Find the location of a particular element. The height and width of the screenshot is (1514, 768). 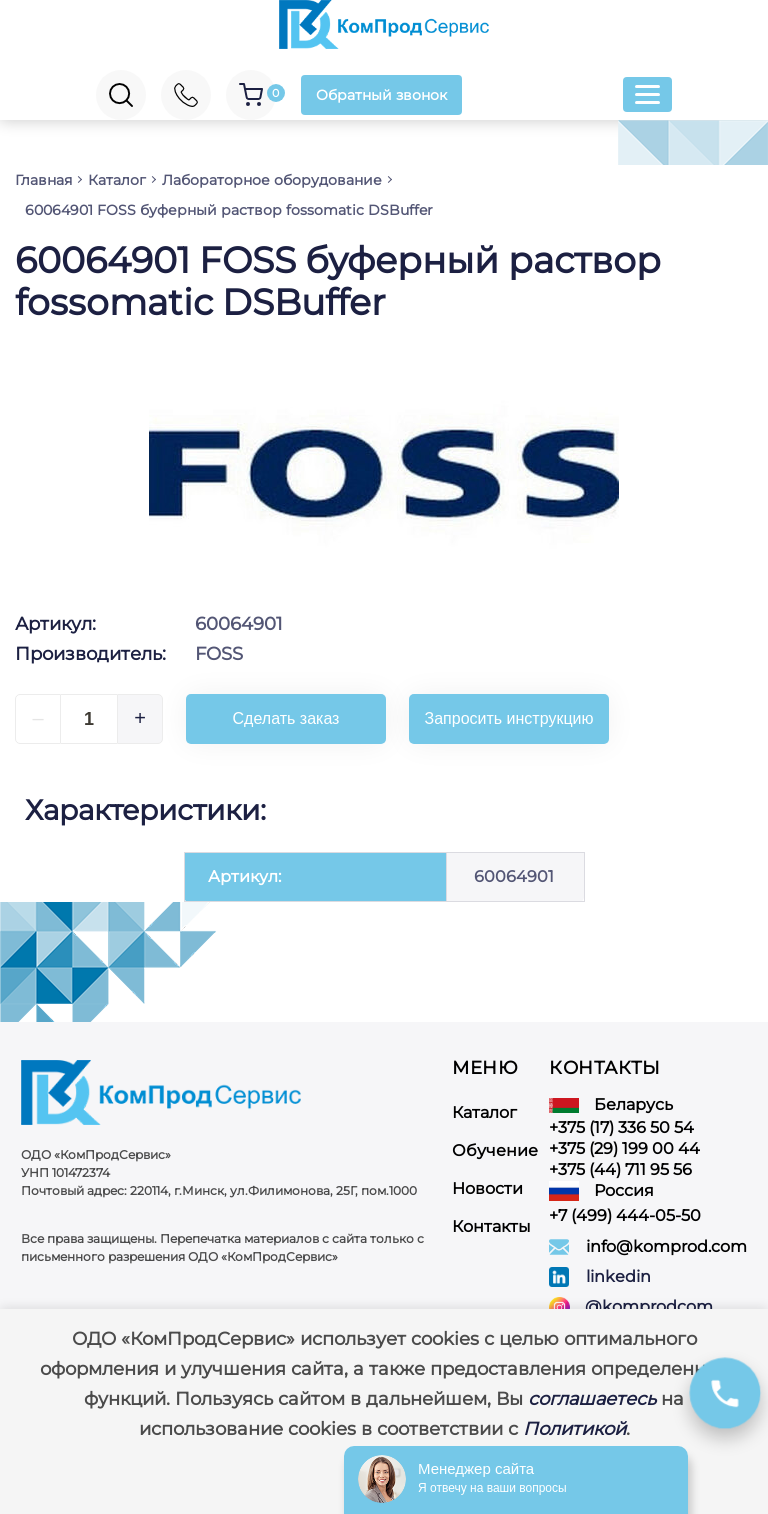

+375 (17) 336 50 54 is located at coordinates (621, 1127).